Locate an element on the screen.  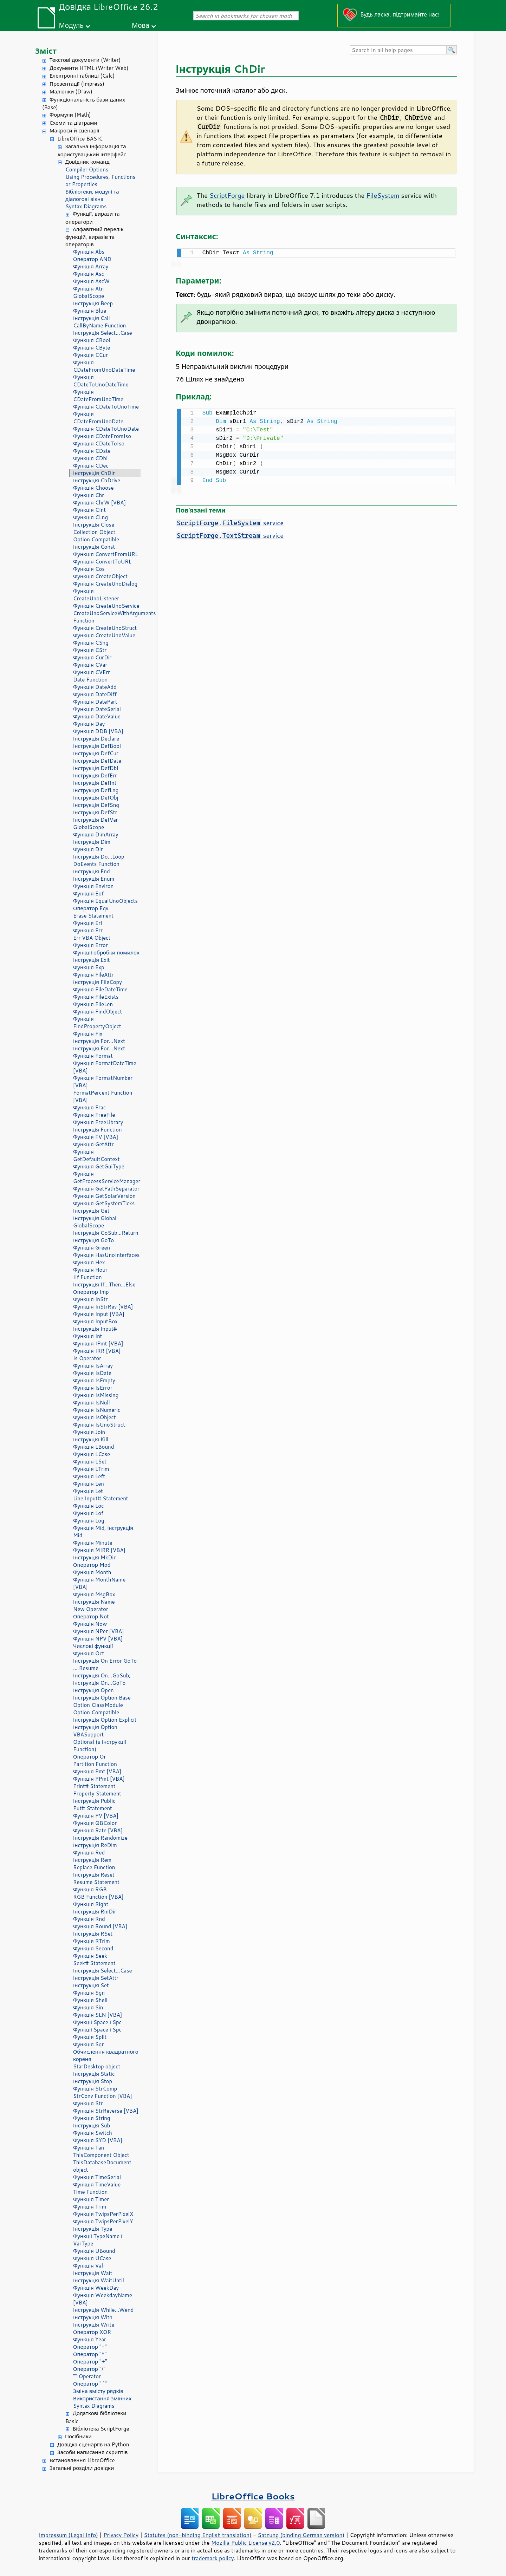
Оператор Eqv is located at coordinates (90, 908).